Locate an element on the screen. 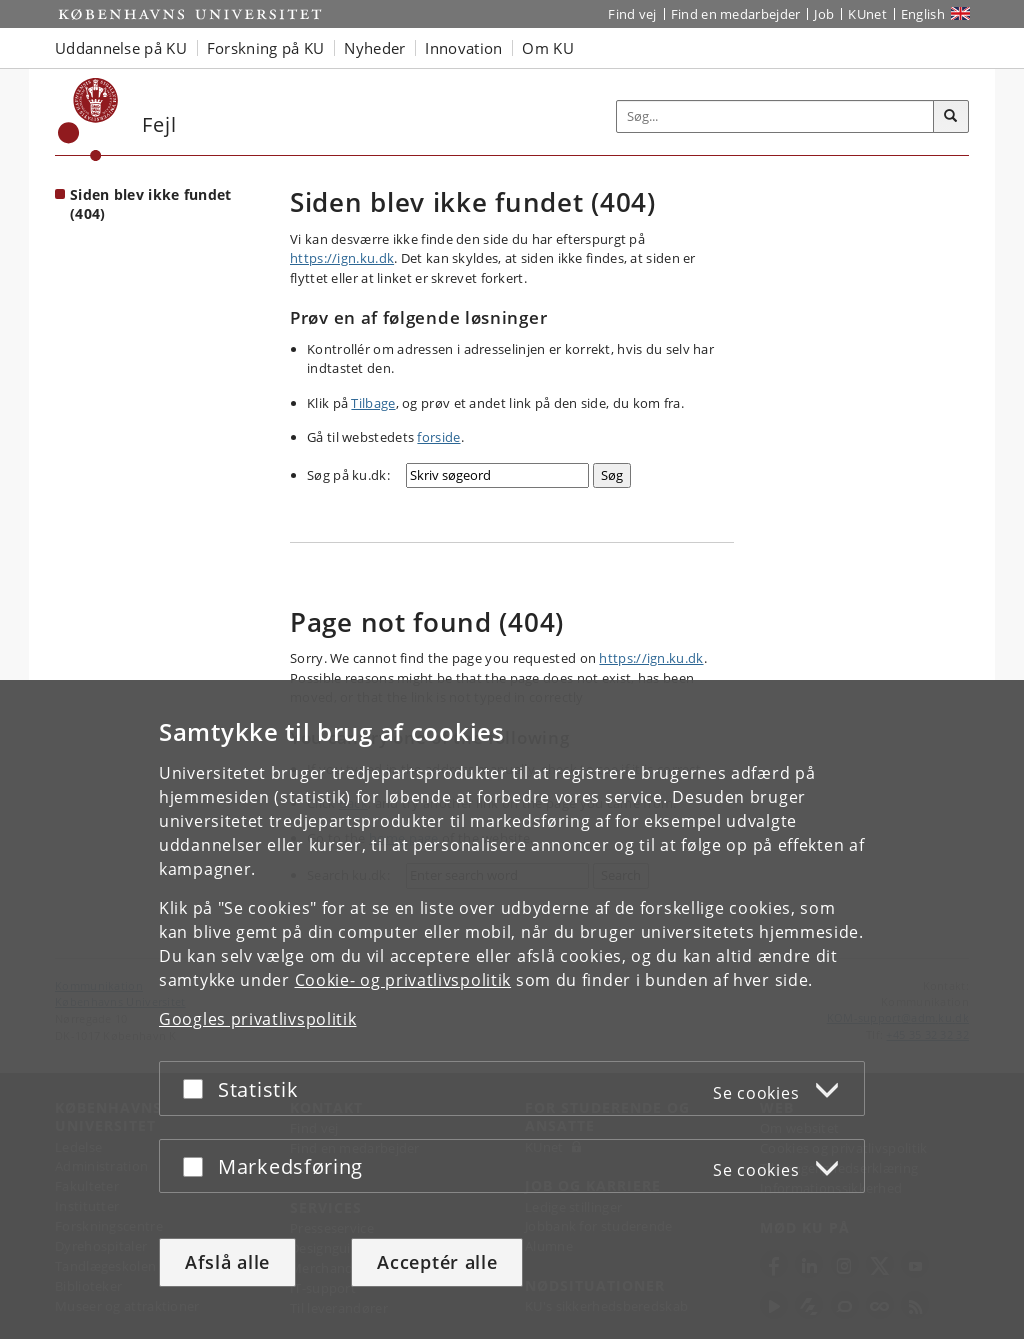  Uddannelse på KU [button] is located at coordinates (121, 48).